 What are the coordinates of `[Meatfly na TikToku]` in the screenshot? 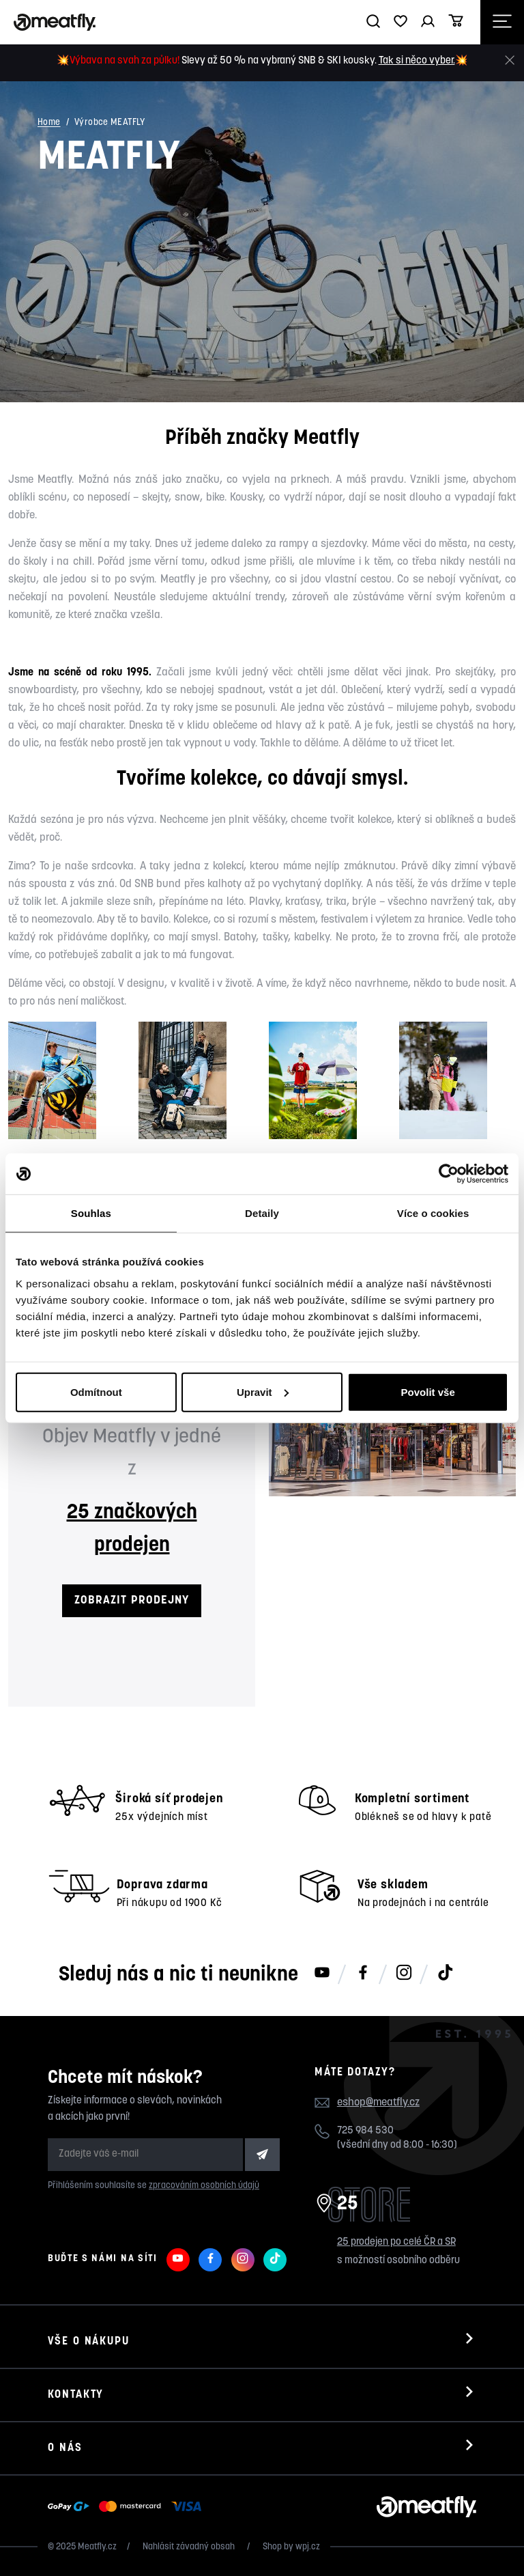 It's located at (445, 1973).